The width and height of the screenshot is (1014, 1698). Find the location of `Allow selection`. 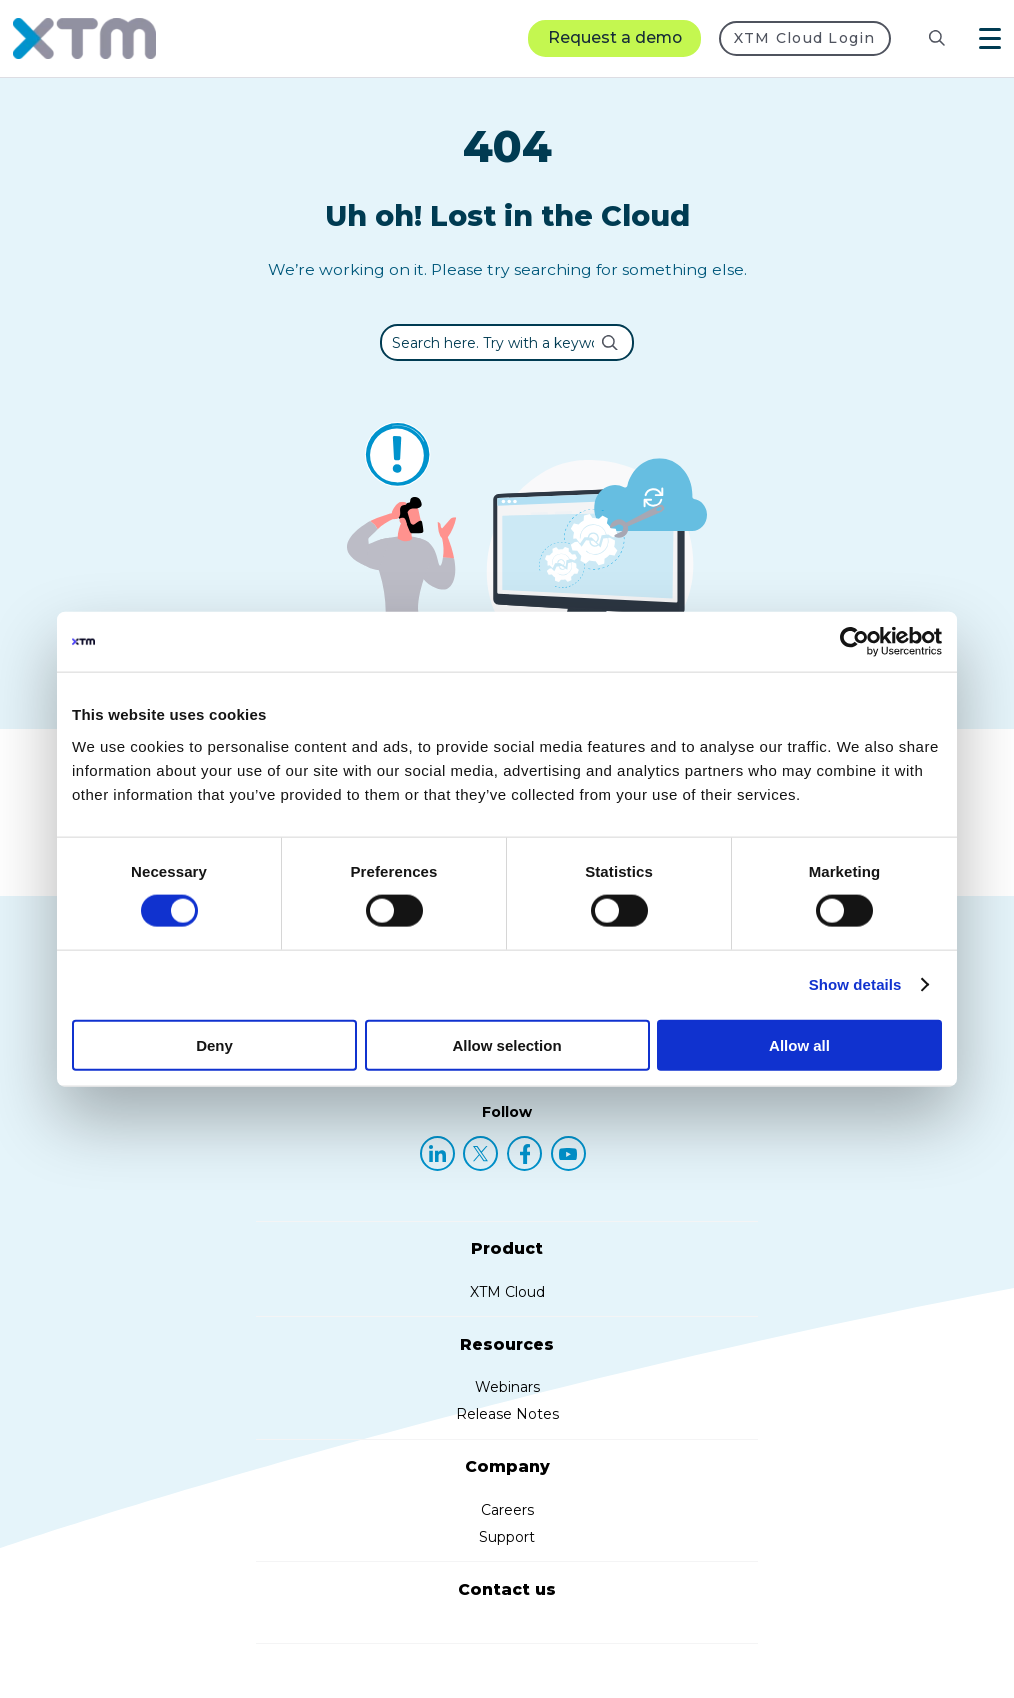

Allow selection is located at coordinates (506, 1044).